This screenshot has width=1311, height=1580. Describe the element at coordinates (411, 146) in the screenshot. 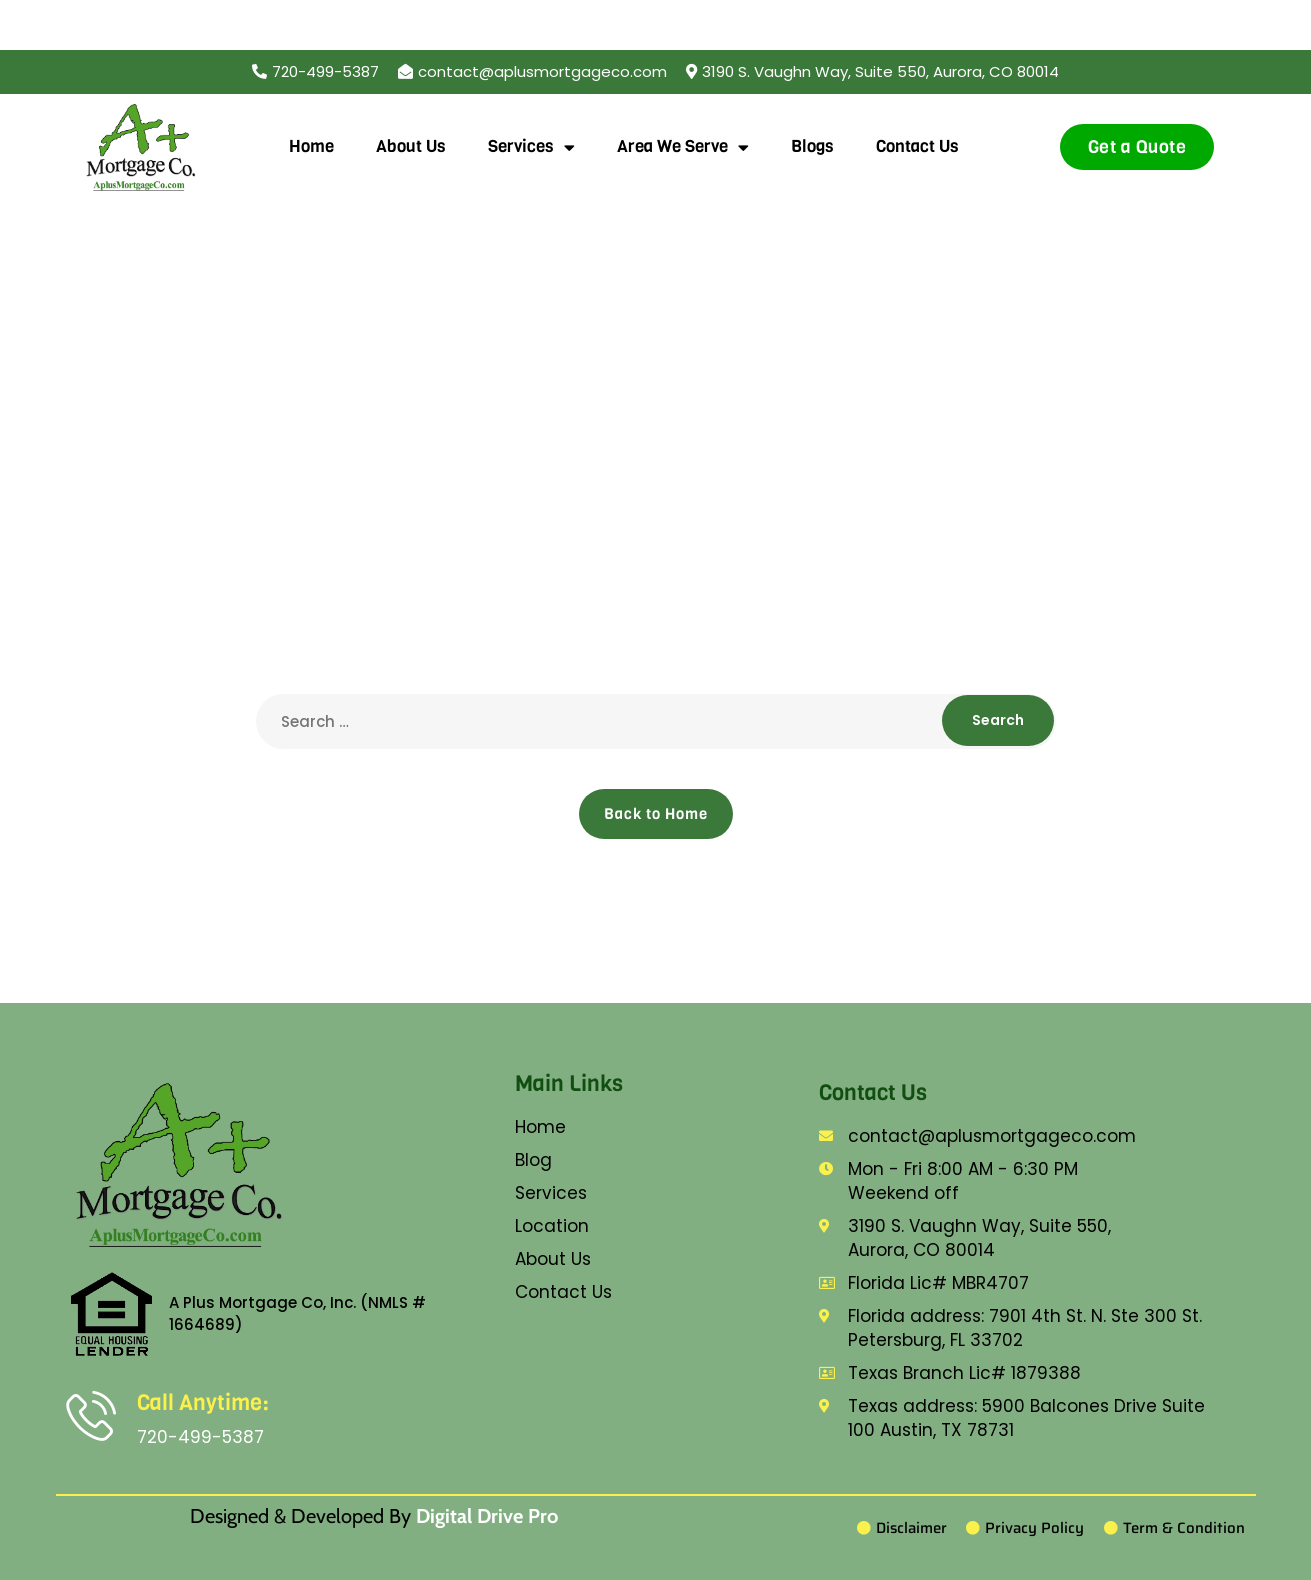

I see `About Us` at that location.